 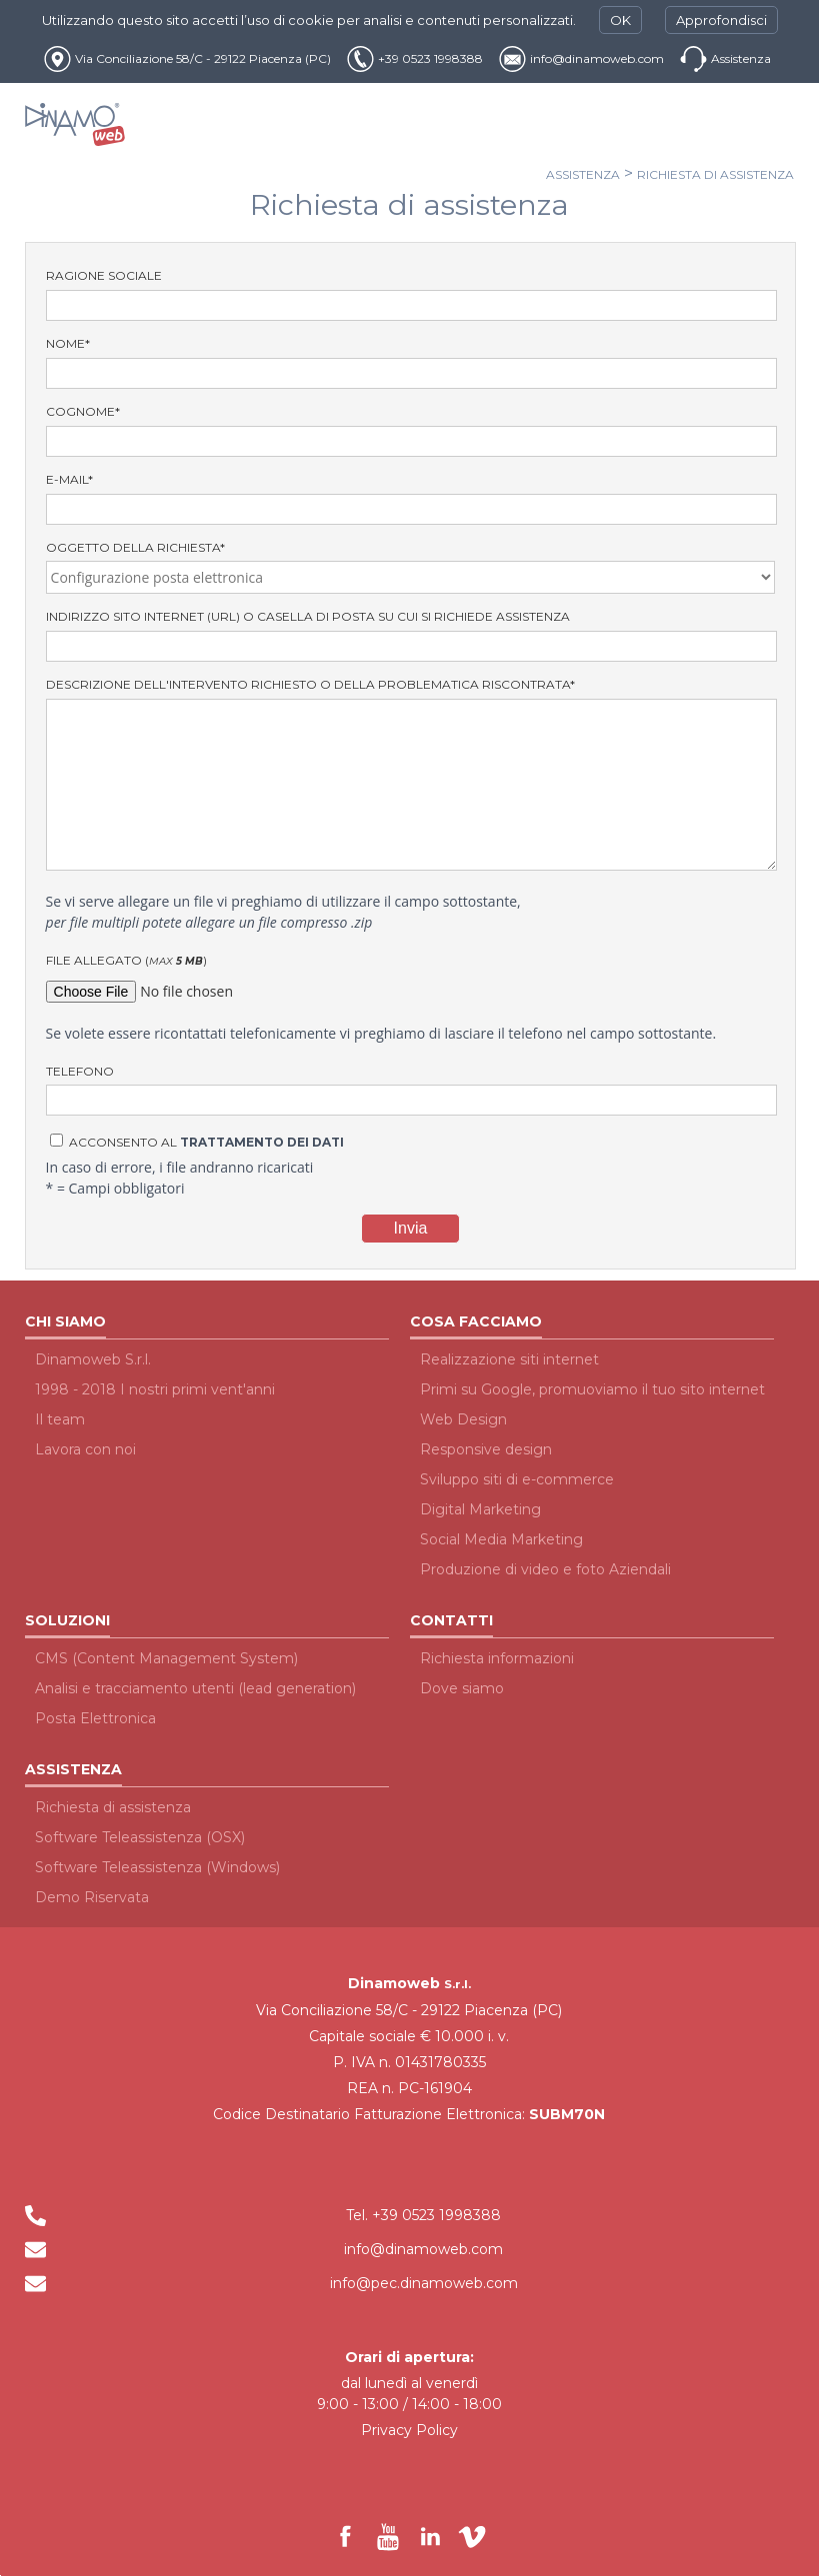 I want to click on info@dinamoweb.com, so click(x=597, y=58).